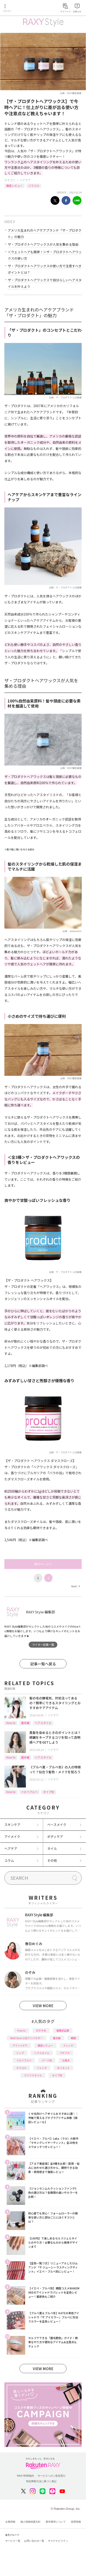 This screenshot has height=2576, width=86. Describe the element at coordinates (43, 1663) in the screenshot. I see `記事一覧へ戻る` at that location.